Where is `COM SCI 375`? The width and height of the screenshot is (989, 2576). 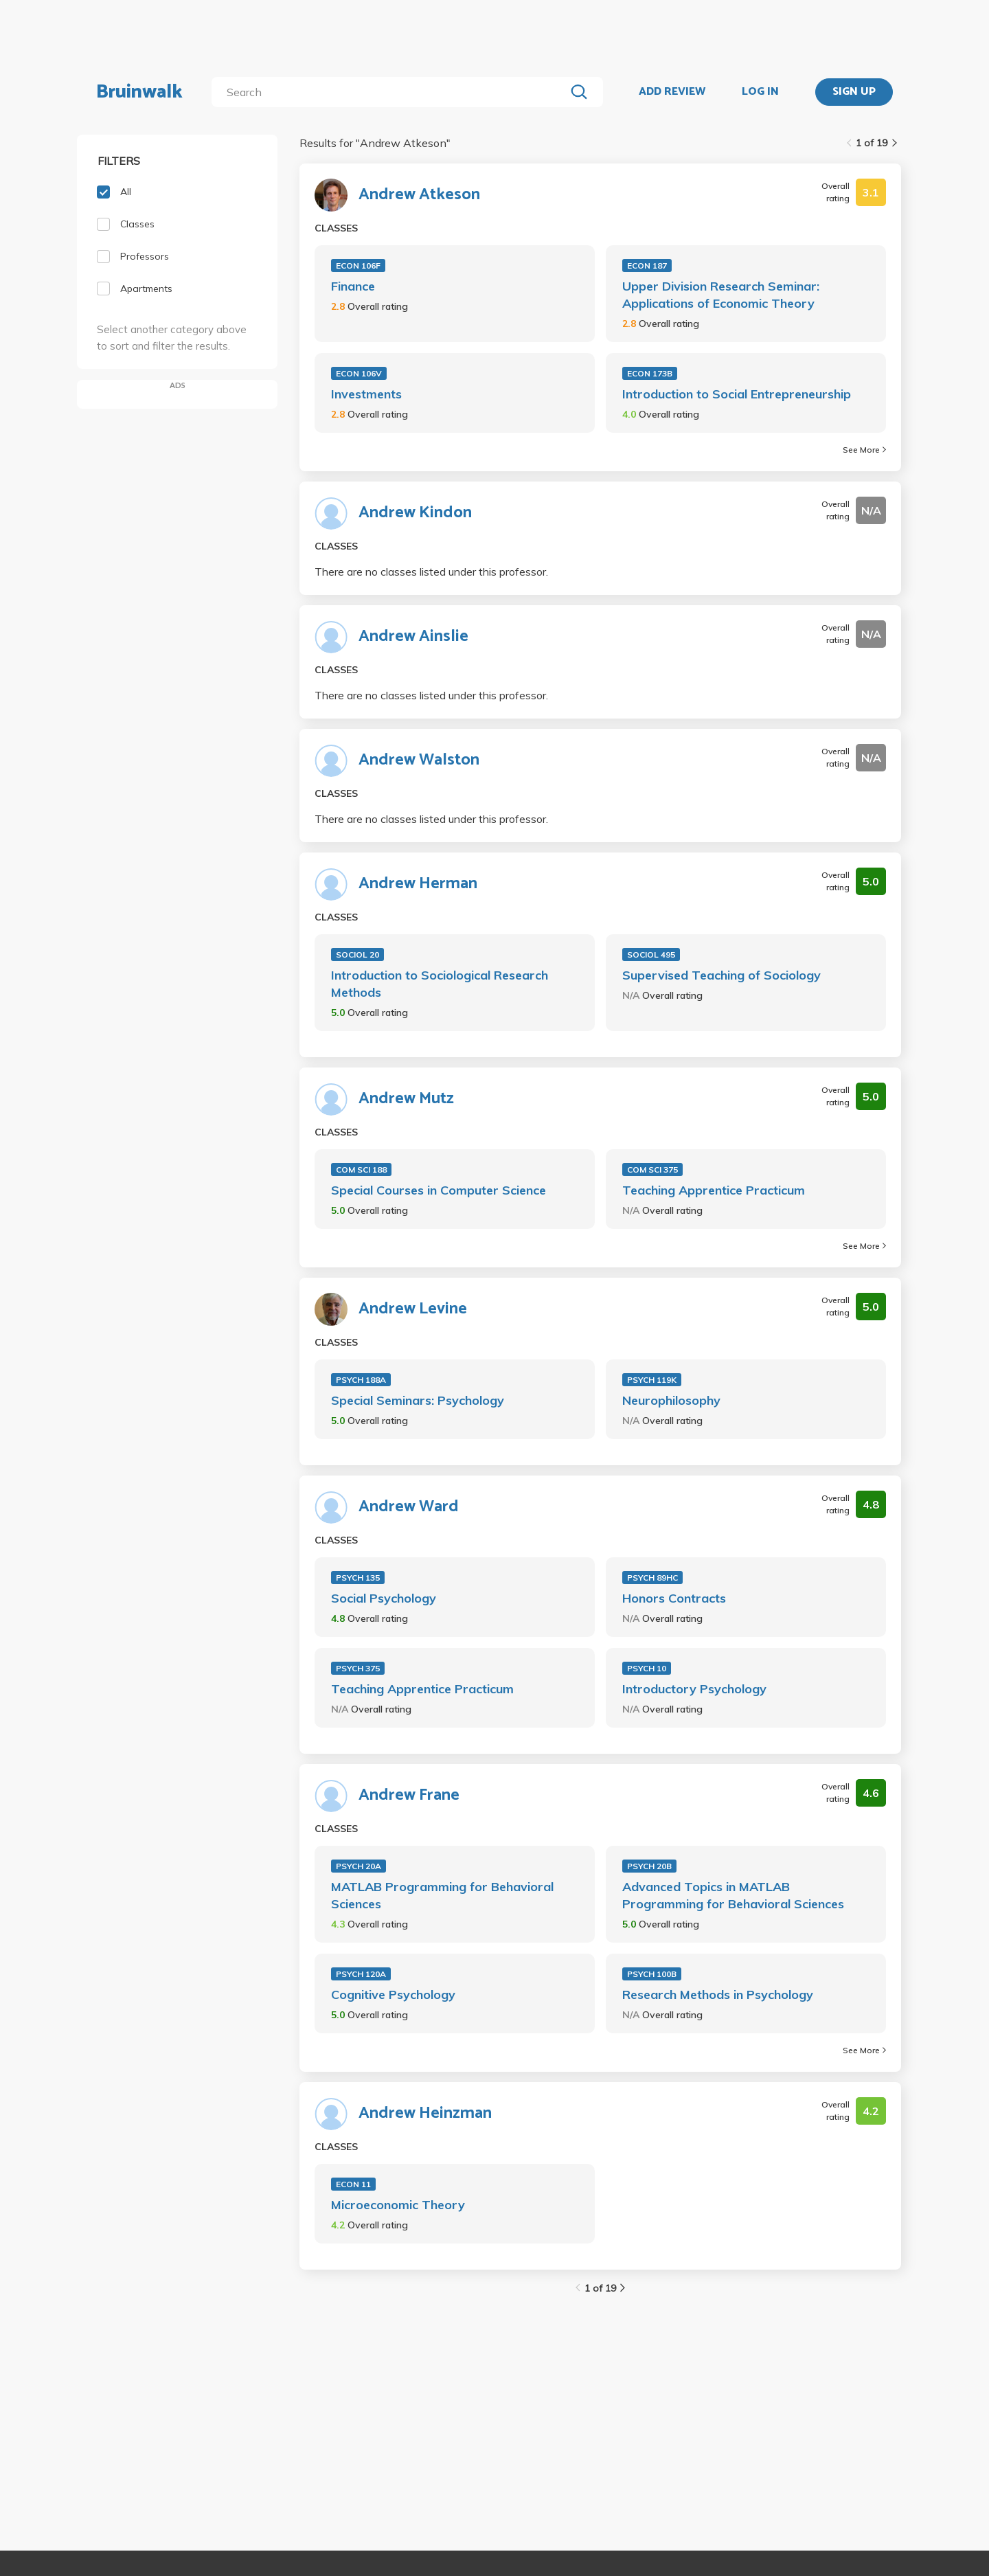 COM SCI 375 is located at coordinates (652, 1169).